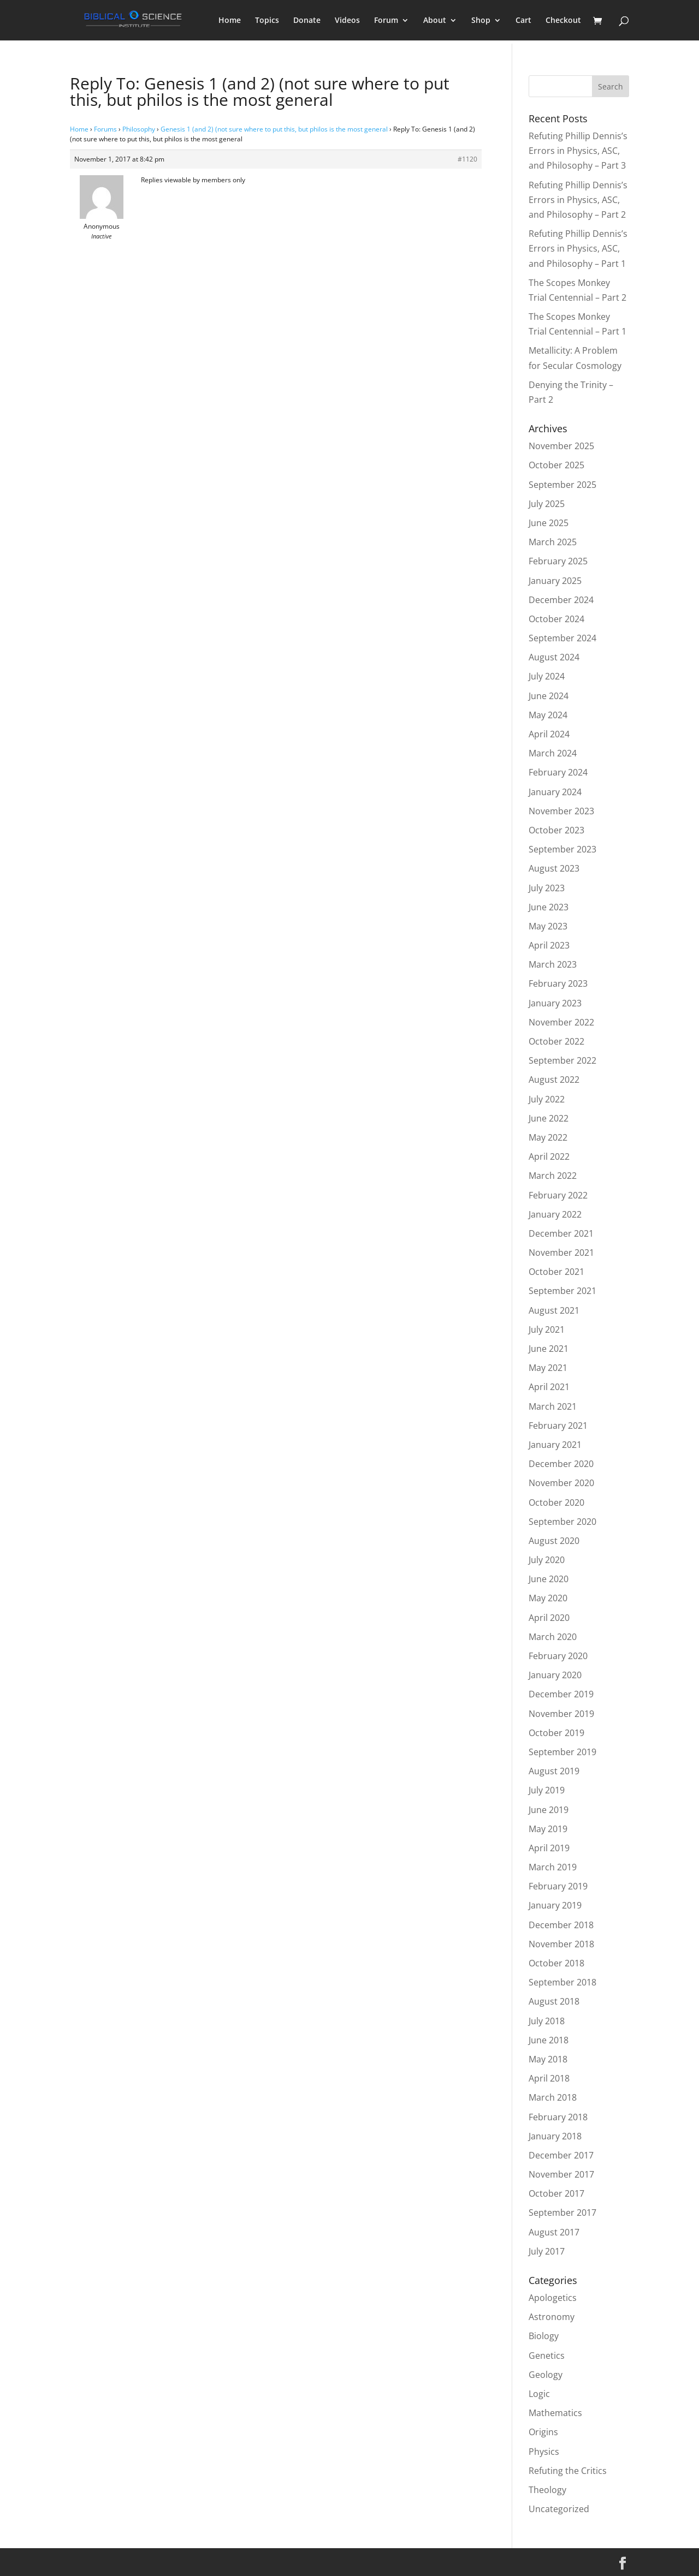  I want to click on Origins, so click(543, 2432).